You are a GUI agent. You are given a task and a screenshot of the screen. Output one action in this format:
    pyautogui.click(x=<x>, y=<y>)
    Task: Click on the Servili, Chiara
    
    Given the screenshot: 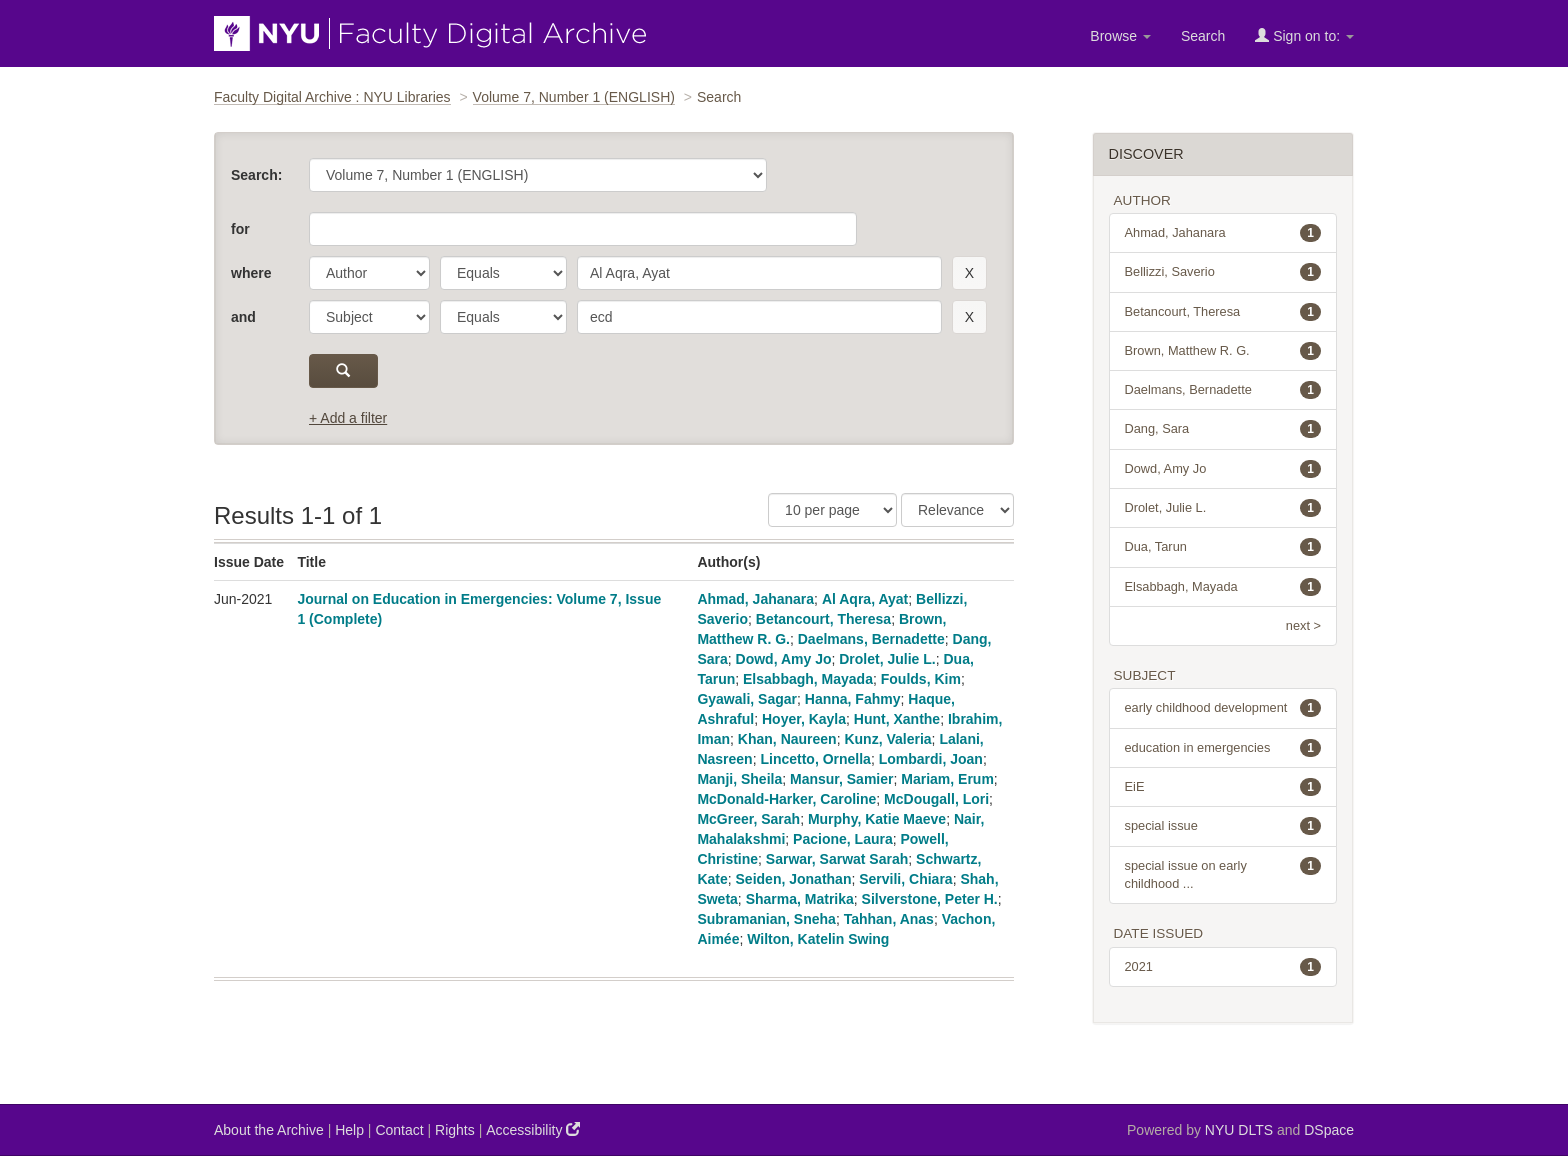 What is the action you would take?
    pyautogui.click(x=905, y=879)
    